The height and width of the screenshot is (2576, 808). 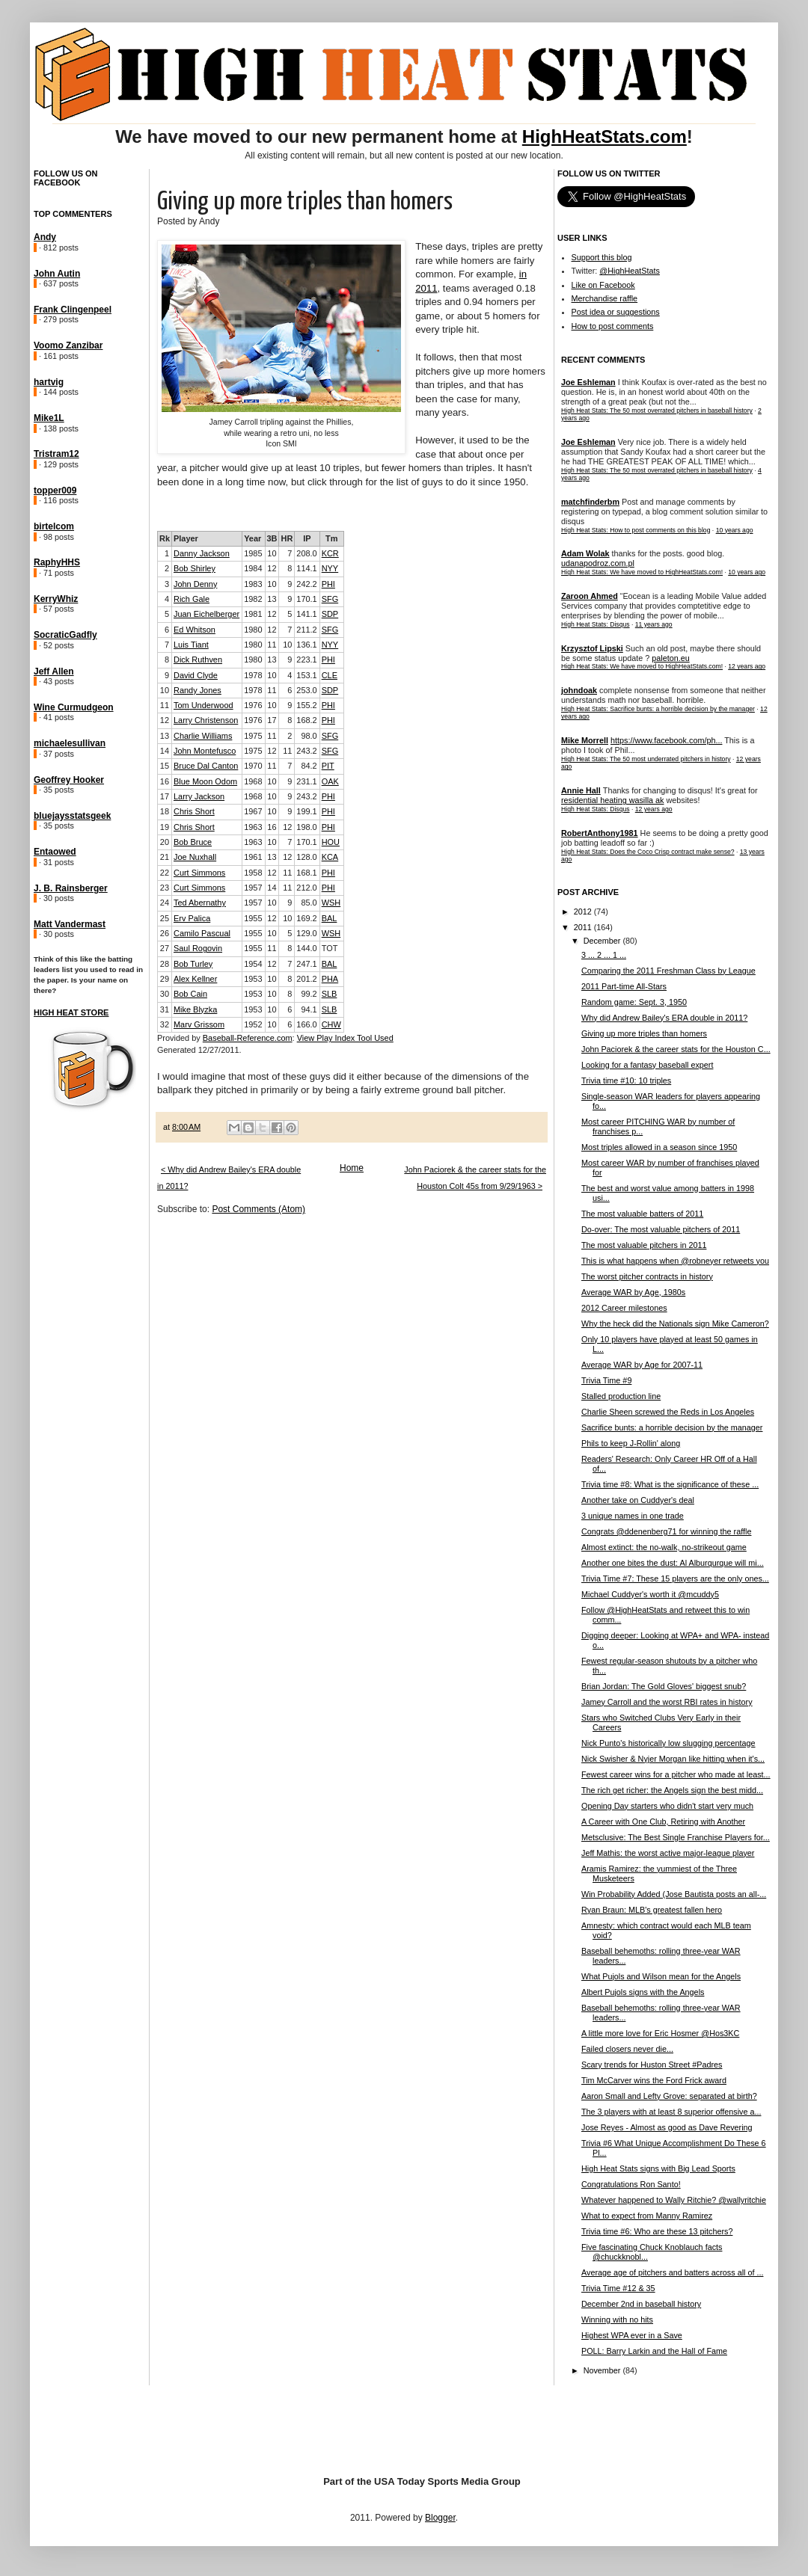 What do you see at coordinates (202, 933) in the screenshot?
I see `Camilo Pascual` at bounding box center [202, 933].